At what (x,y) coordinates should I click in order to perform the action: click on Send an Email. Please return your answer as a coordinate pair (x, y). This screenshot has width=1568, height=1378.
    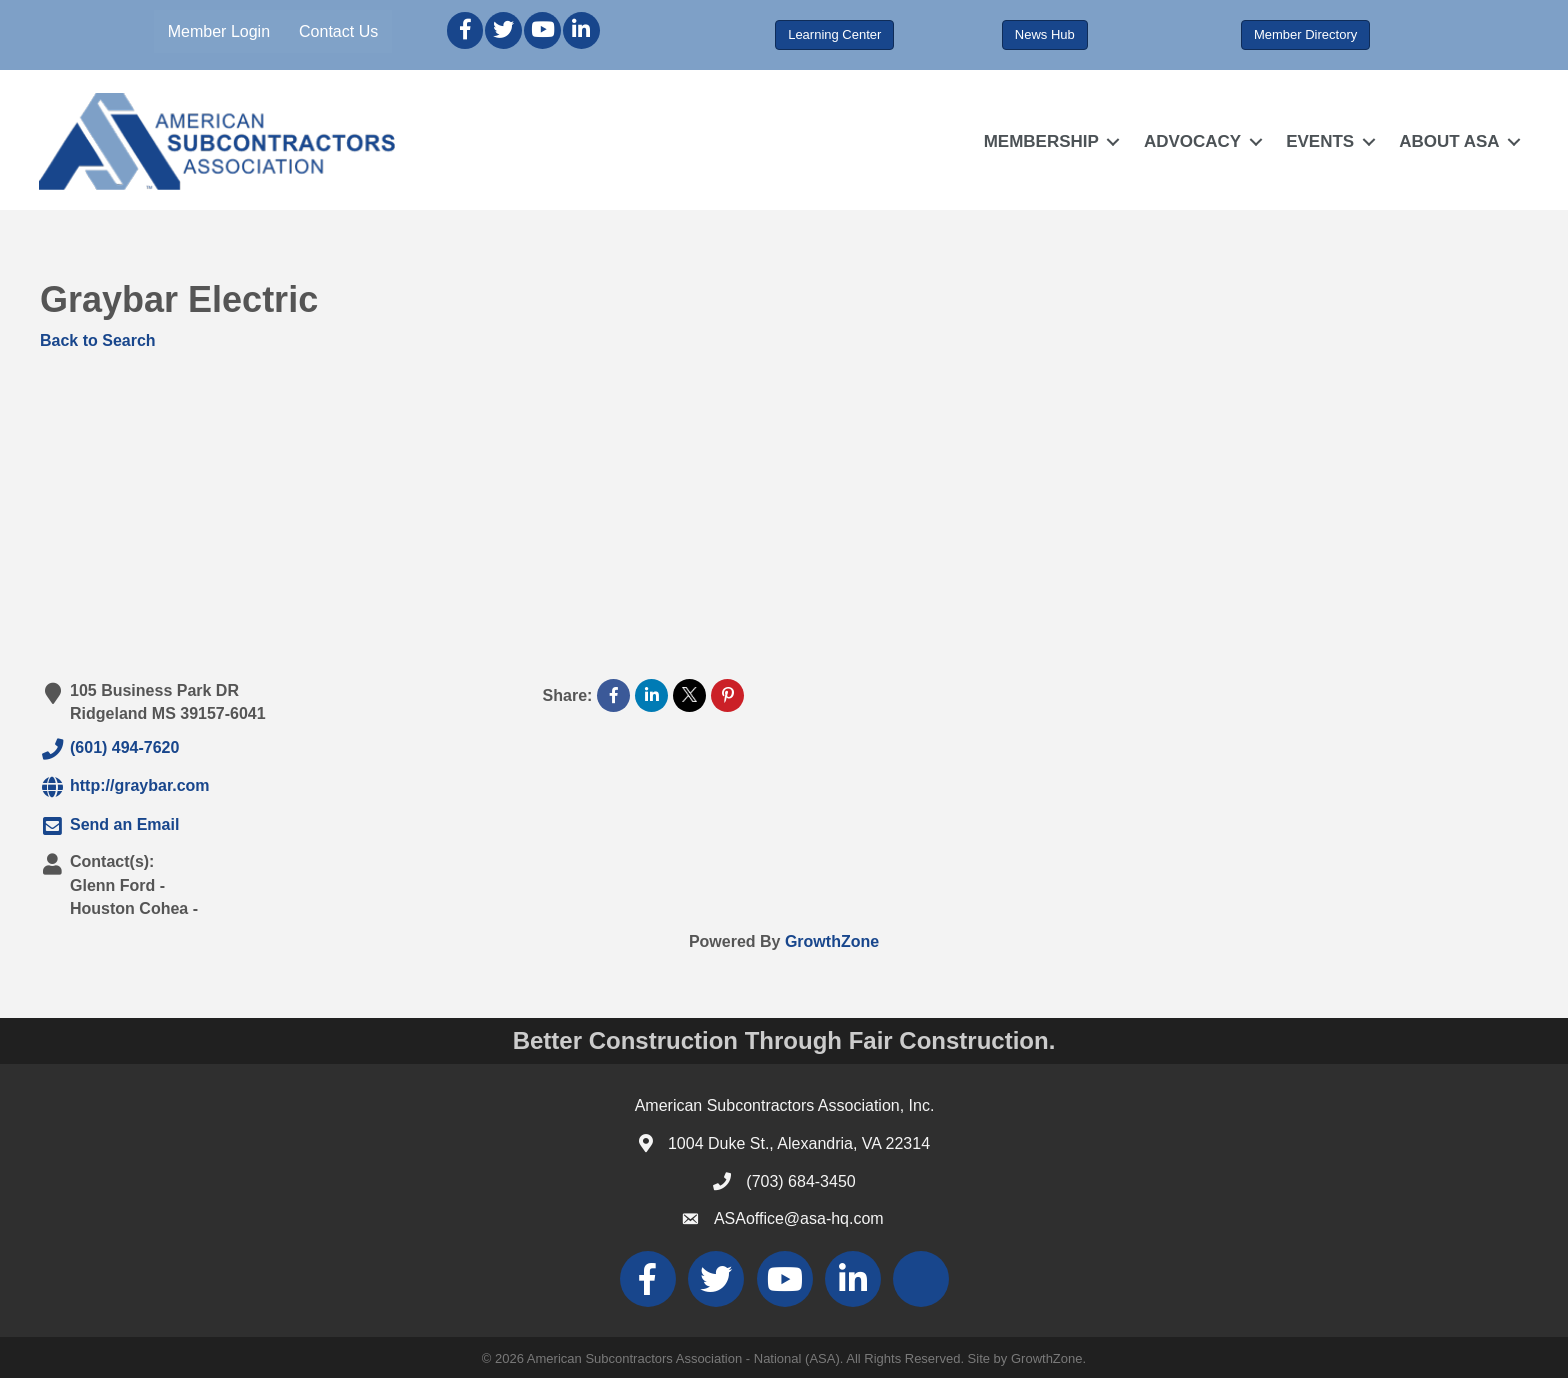
    Looking at the image, I should click on (109, 826).